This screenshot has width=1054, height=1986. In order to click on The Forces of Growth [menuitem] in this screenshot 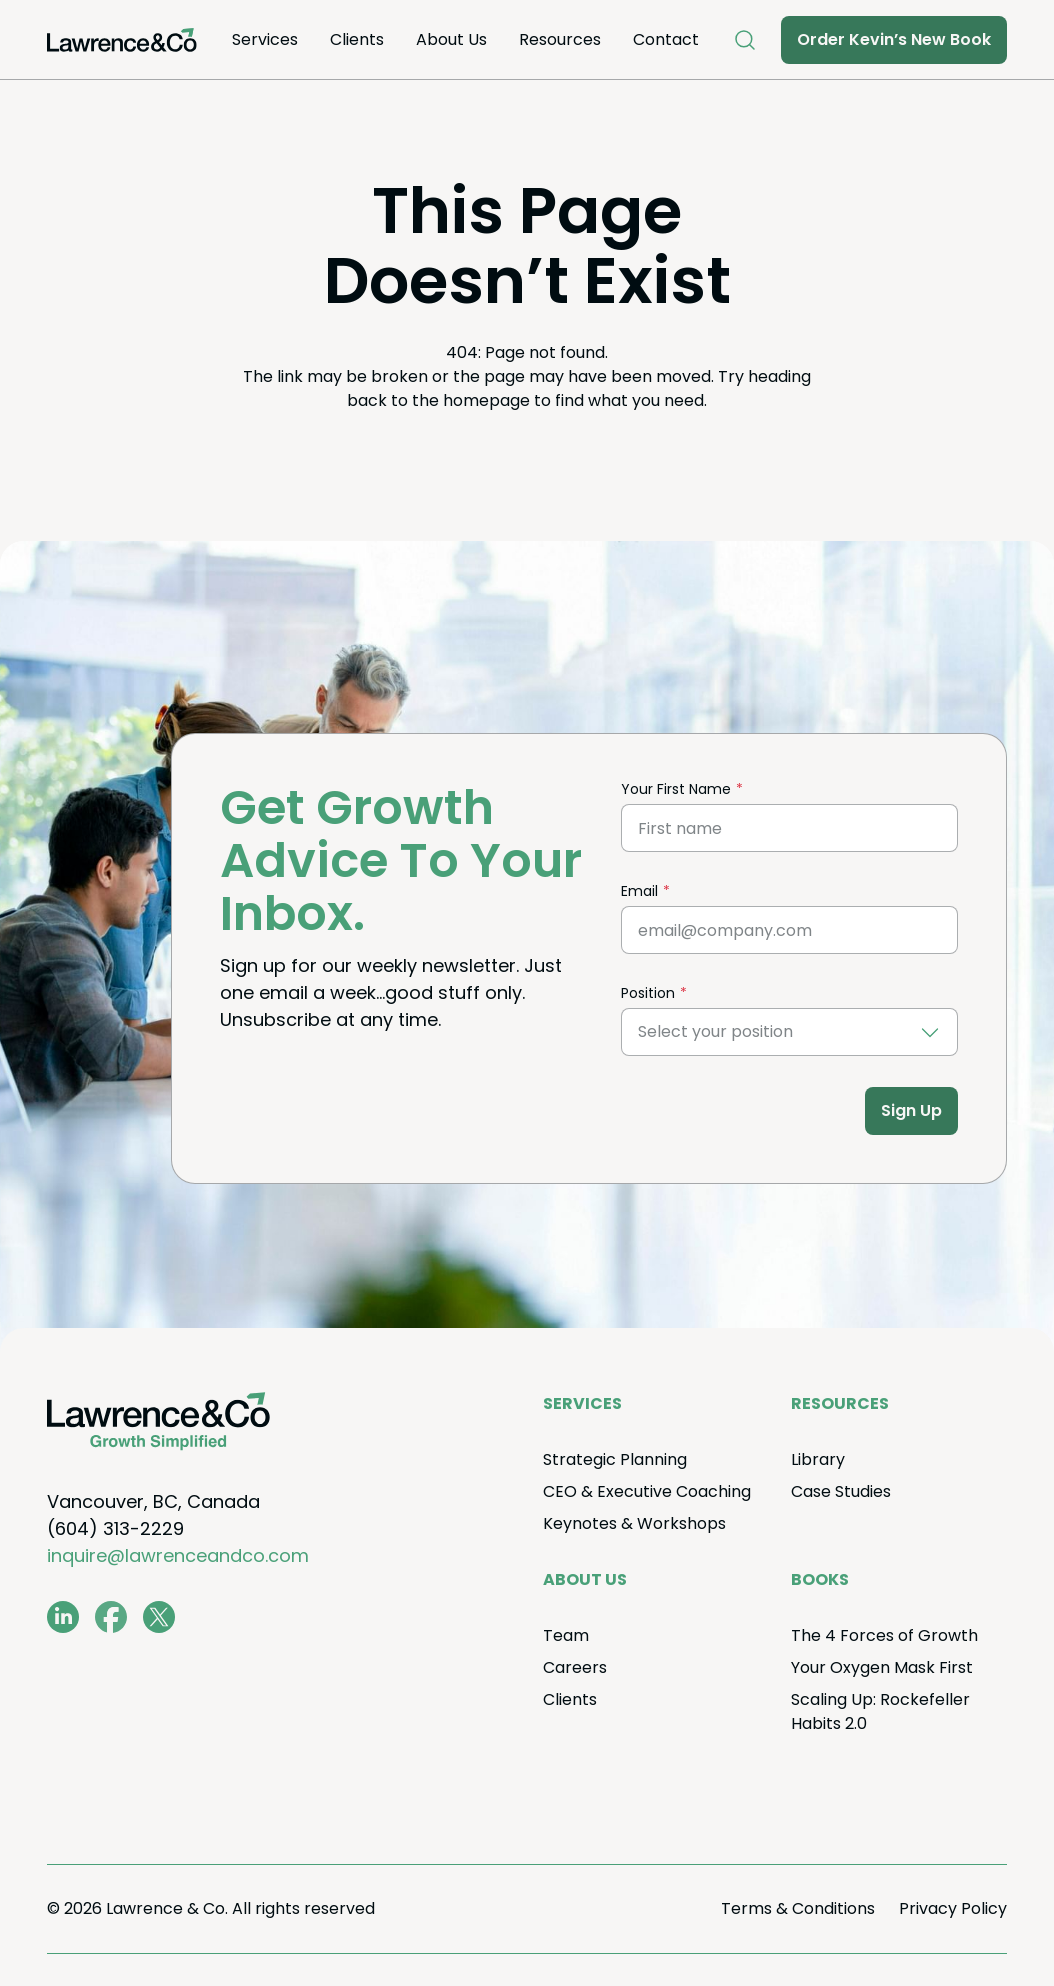, I will do `click(884, 1635)`.